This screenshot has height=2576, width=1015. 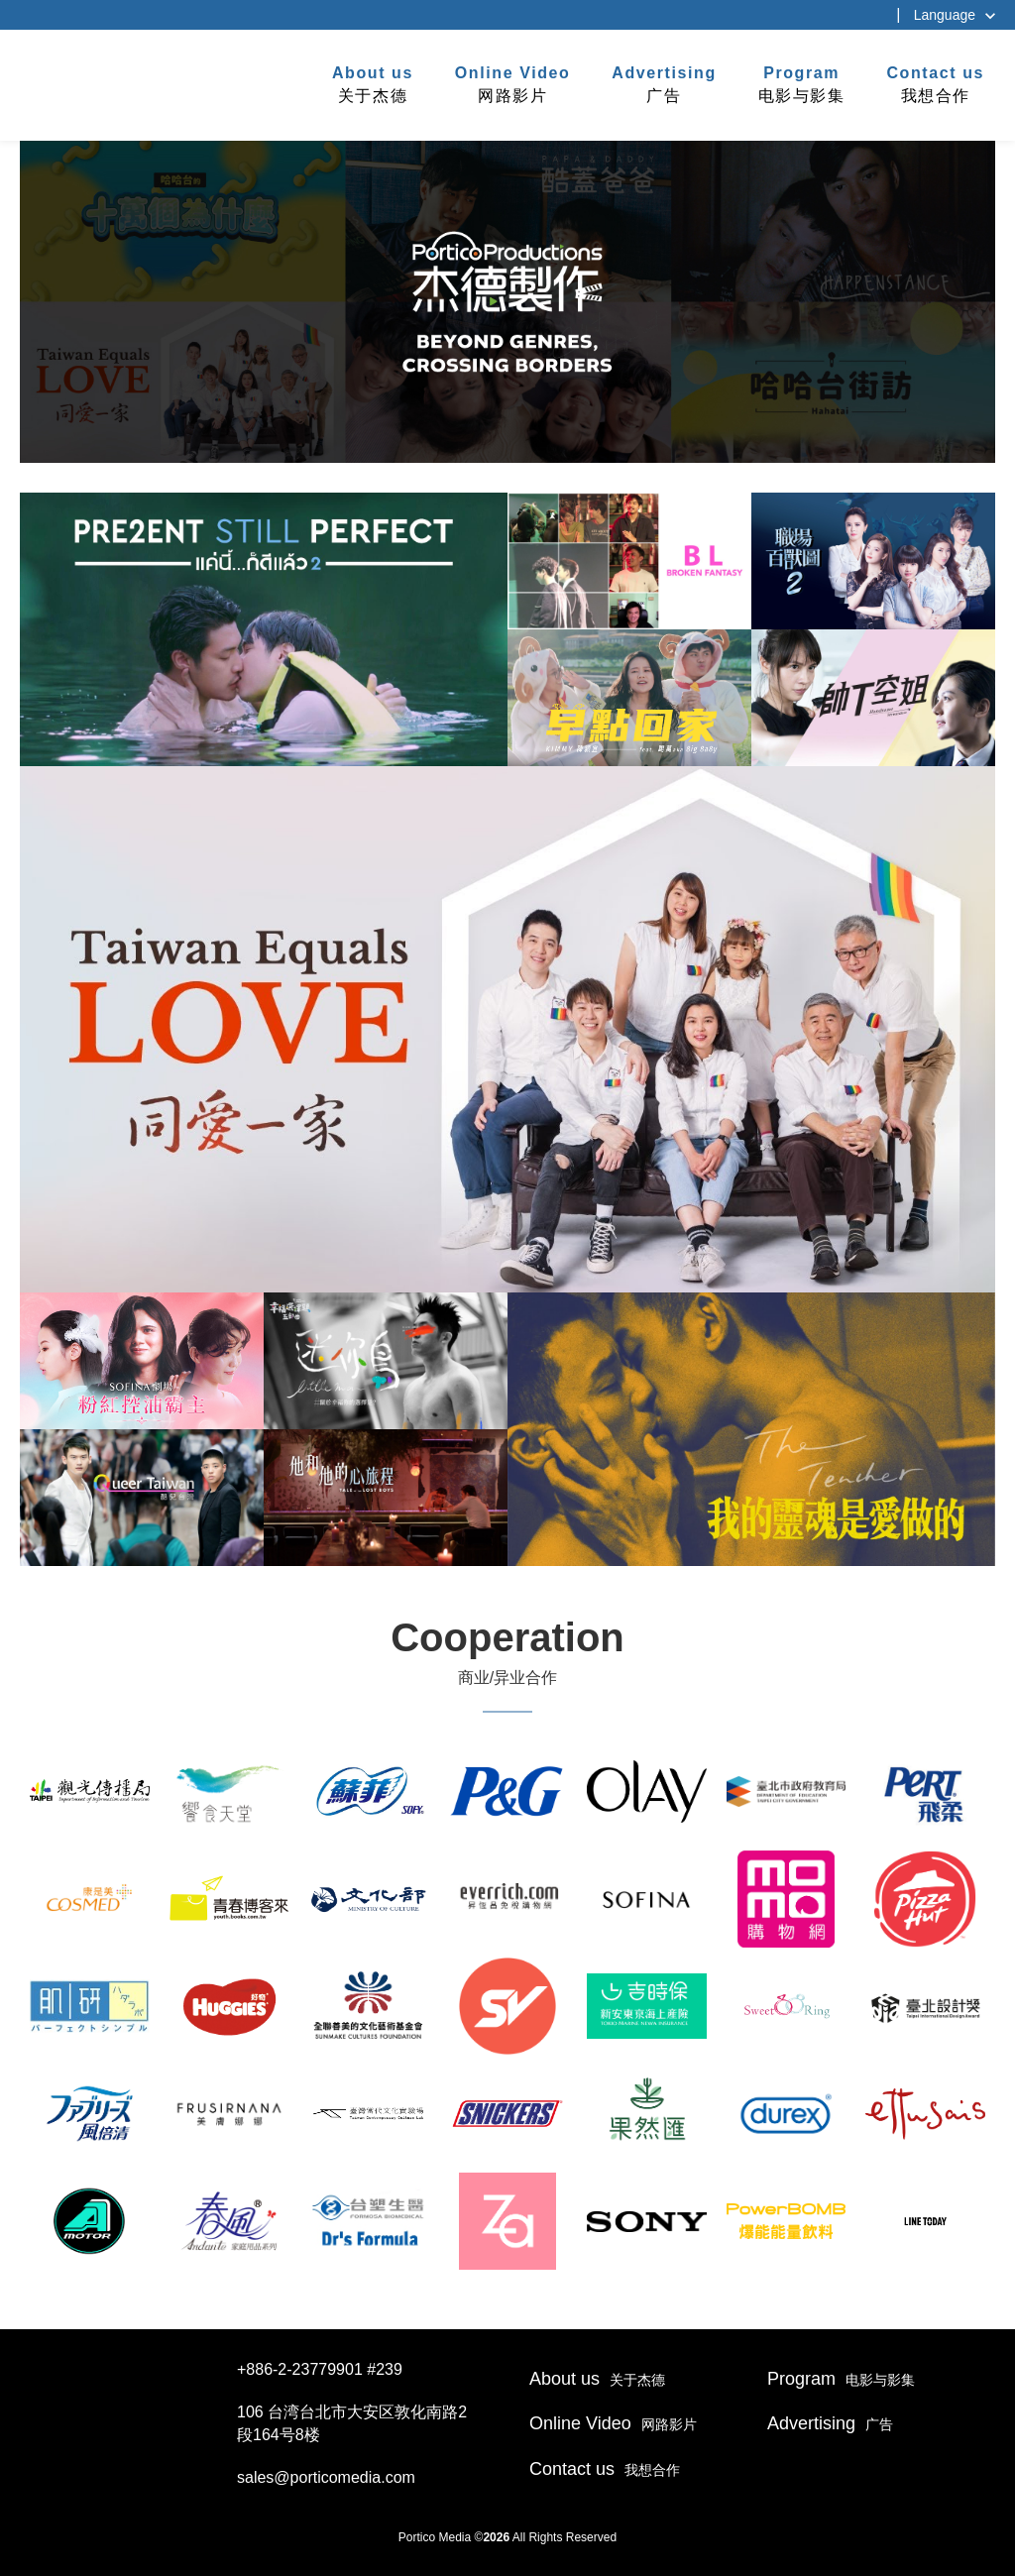 I want to click on 广告, so click(x=664, y=83).